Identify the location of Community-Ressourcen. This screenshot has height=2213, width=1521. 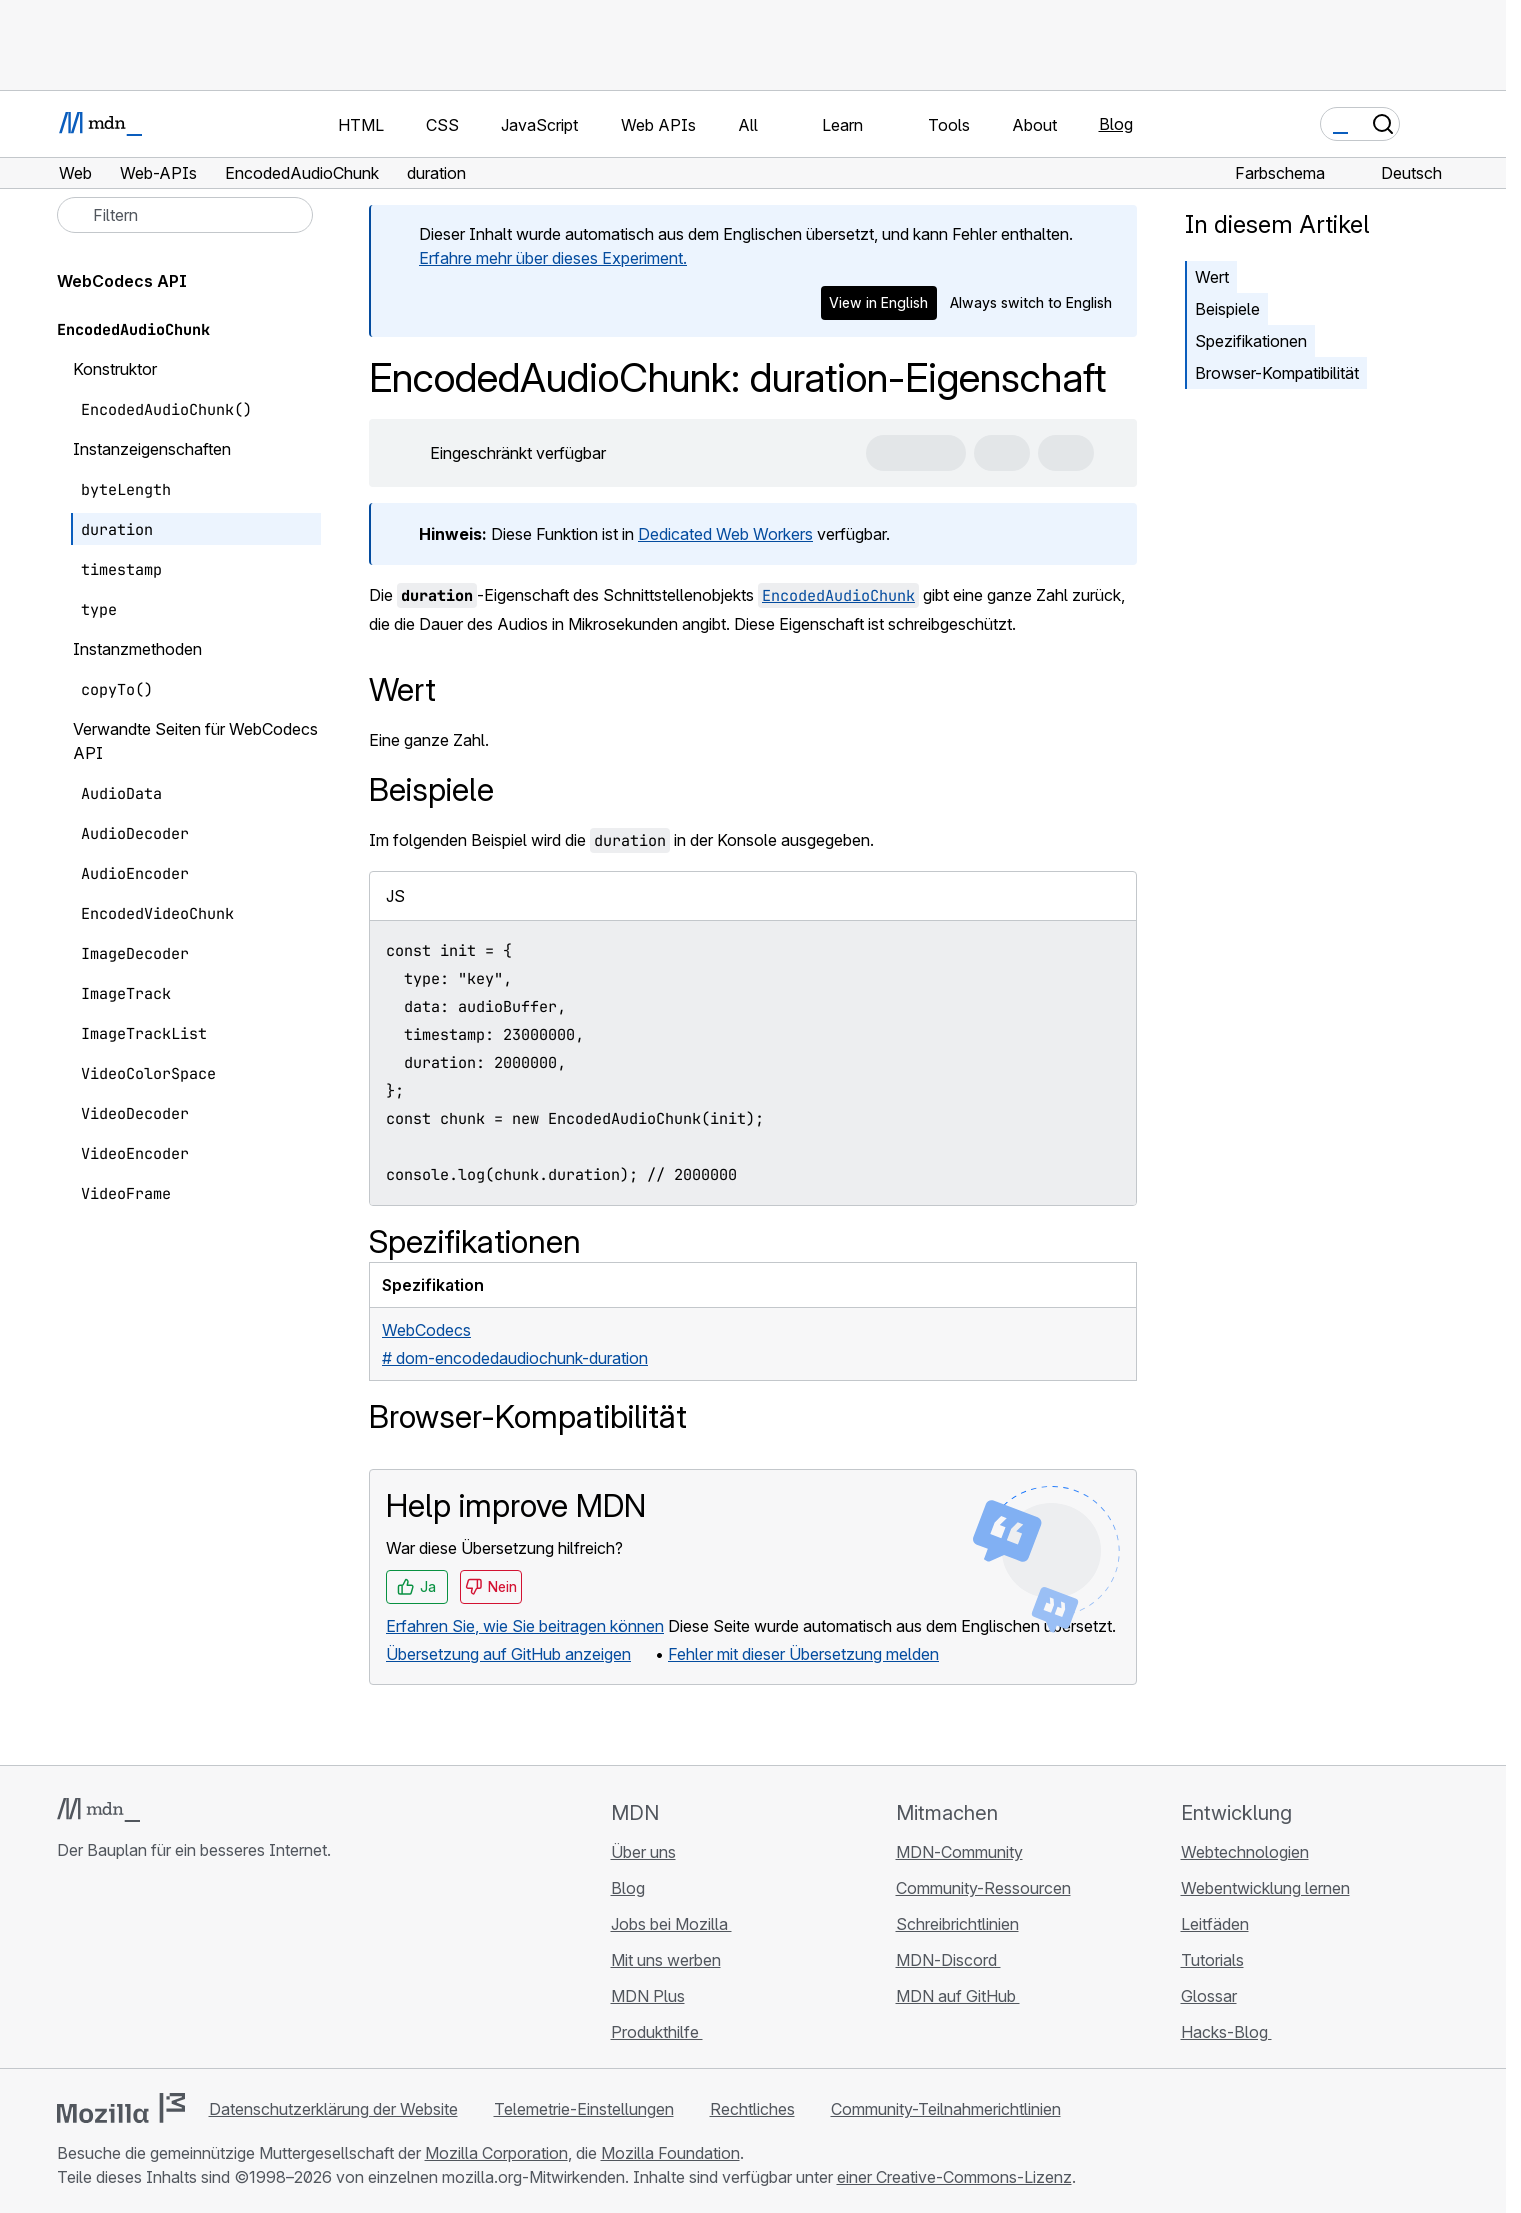
(983, 1888).